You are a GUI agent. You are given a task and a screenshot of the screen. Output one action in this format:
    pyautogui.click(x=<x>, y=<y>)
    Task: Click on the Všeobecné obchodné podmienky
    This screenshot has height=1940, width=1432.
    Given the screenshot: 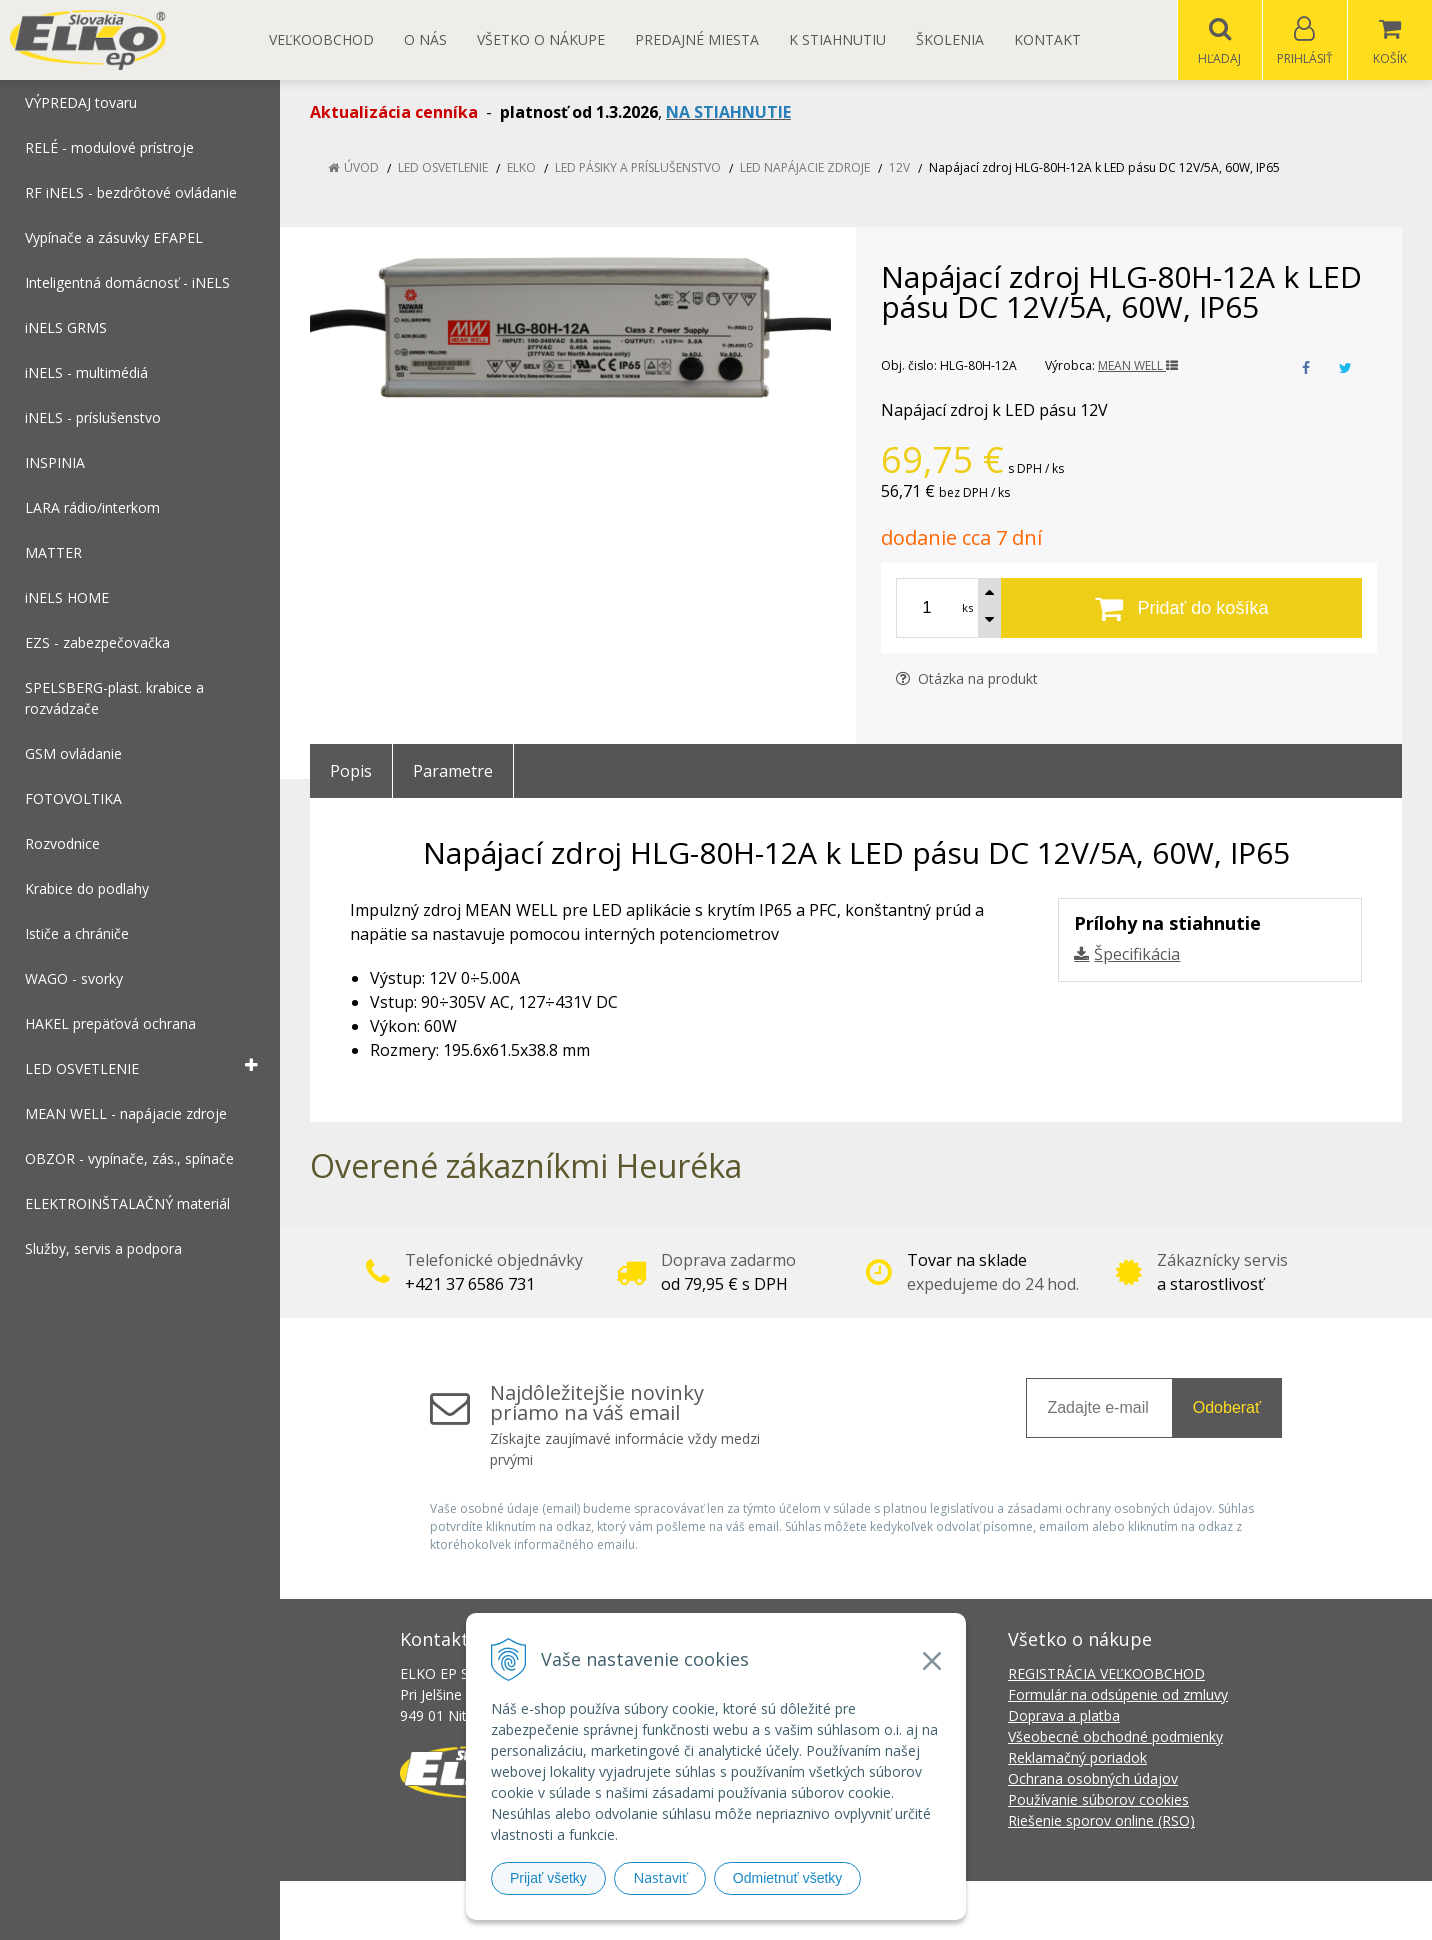 What is the action you would take?
    pyautogui.click(x=1115, y=1737)
    